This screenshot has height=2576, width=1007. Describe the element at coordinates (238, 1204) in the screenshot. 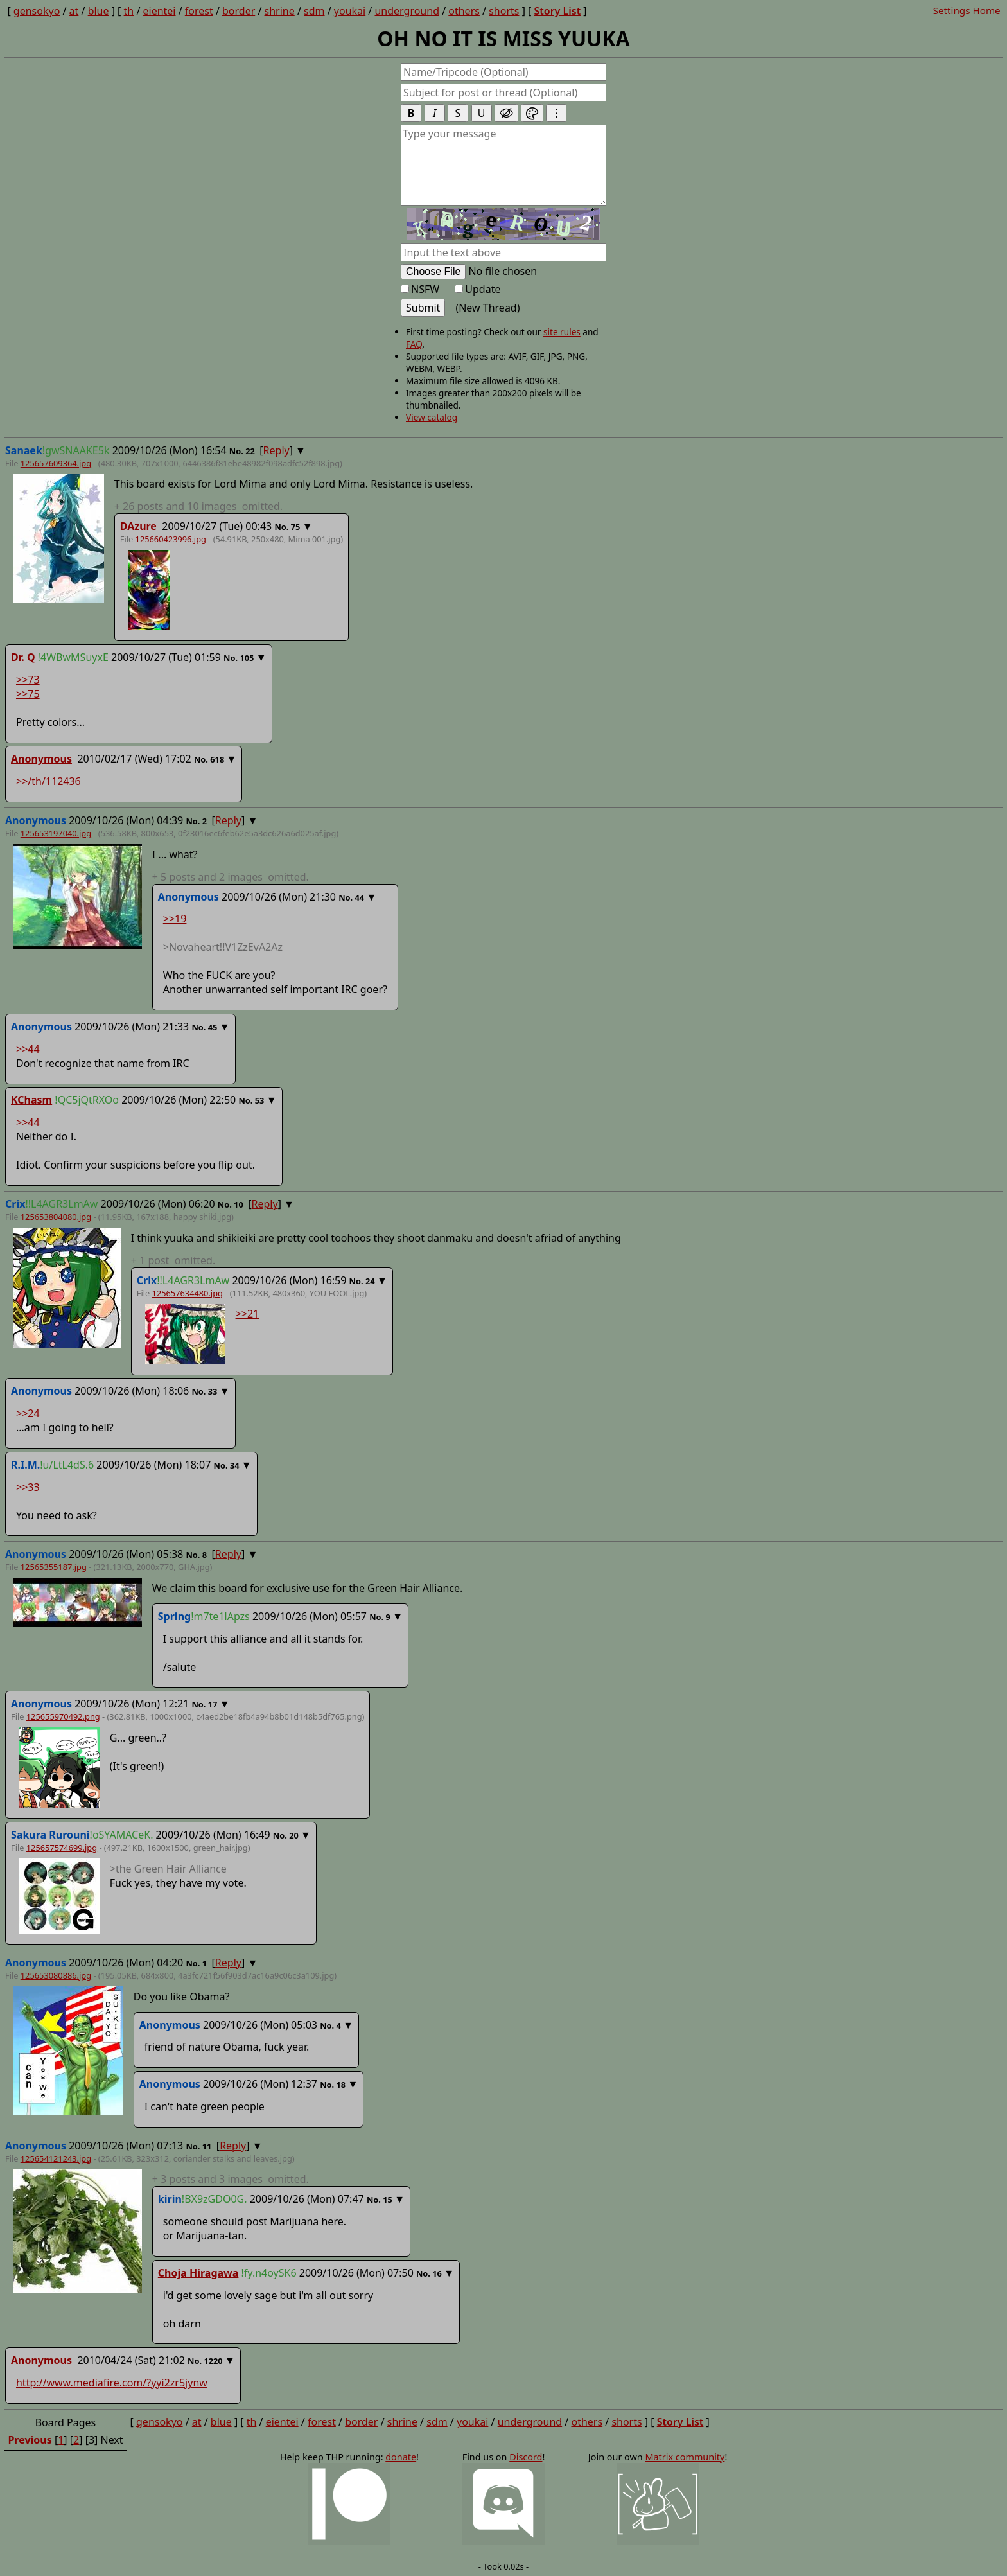

I see `10` at that location.